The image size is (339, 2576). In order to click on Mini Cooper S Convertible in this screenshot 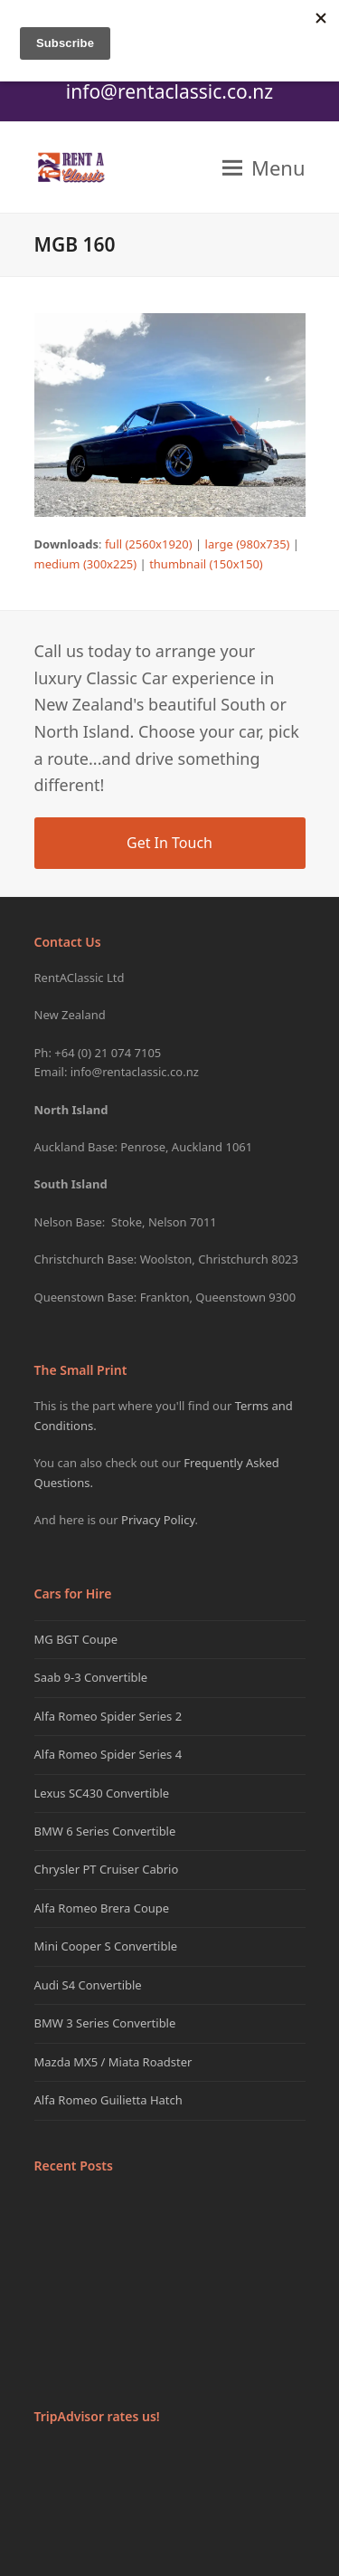, I will do `click(106, 1946)`.